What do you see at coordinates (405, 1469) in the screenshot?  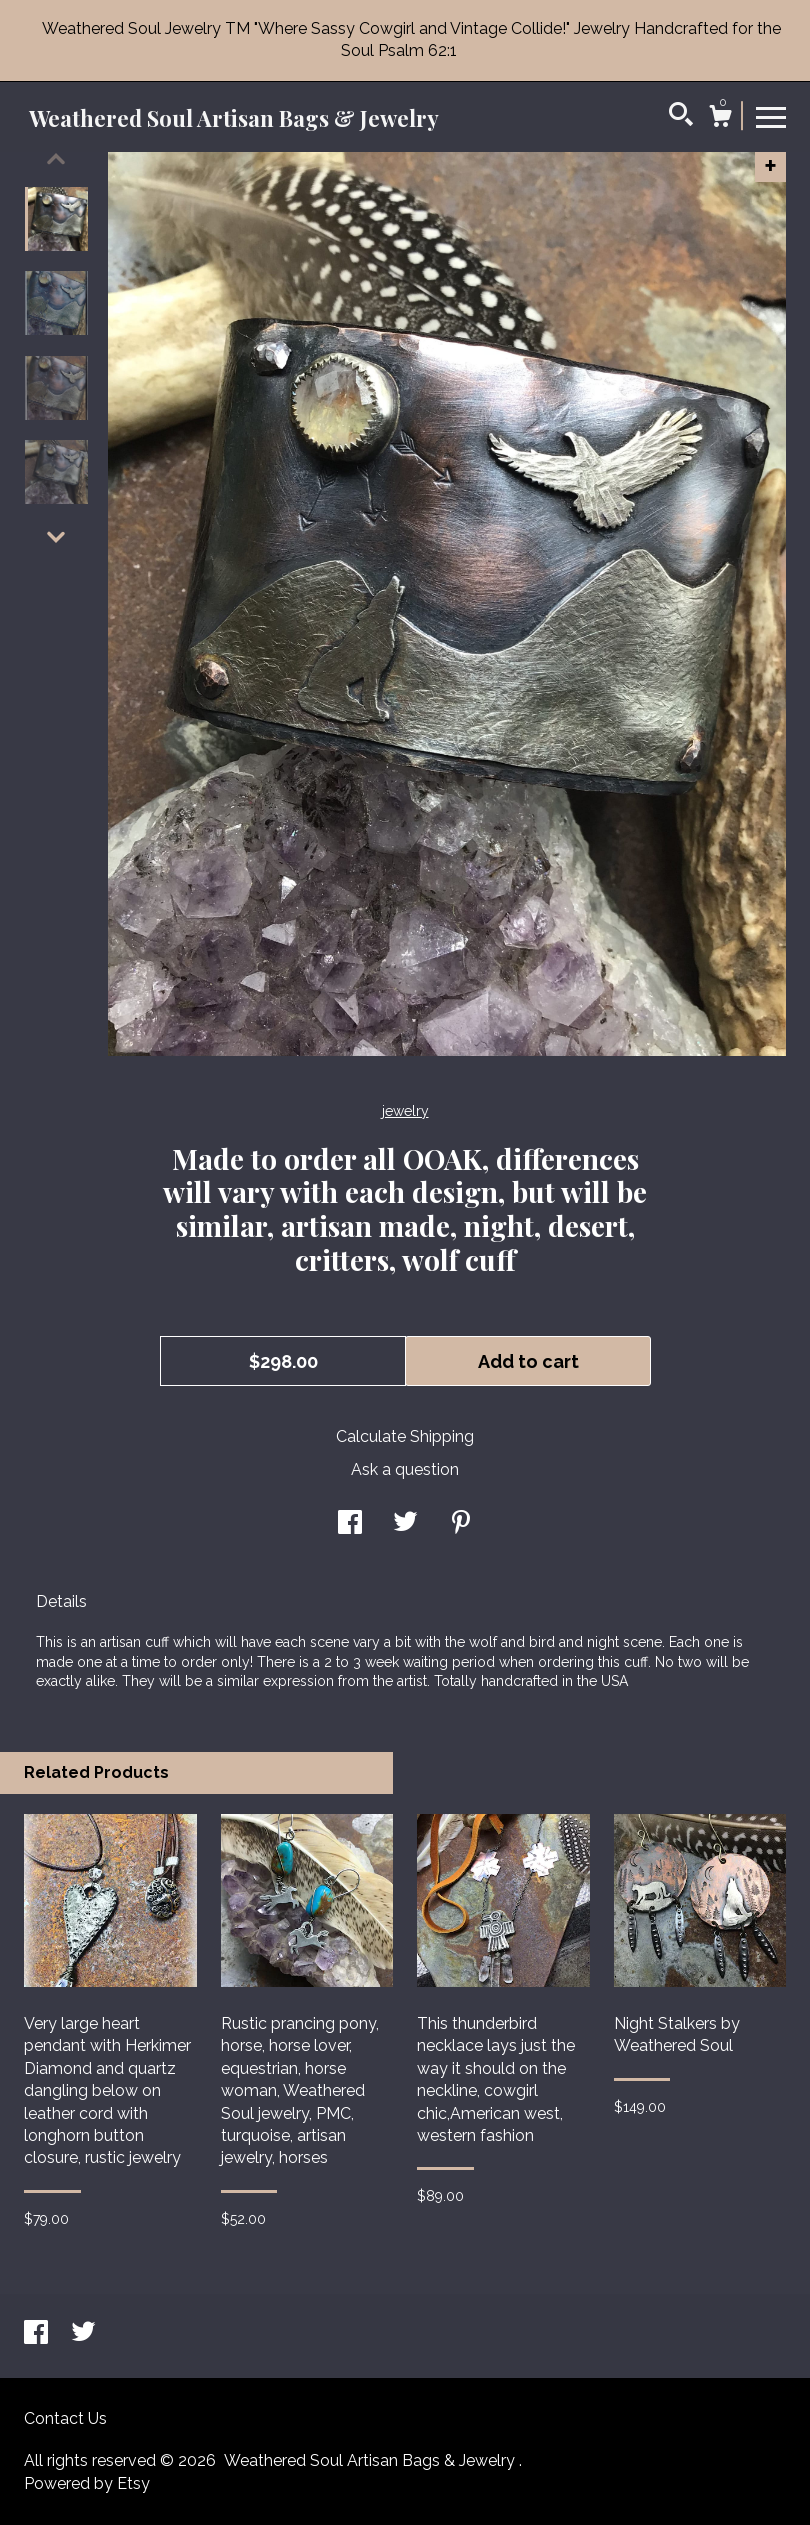 I see `Ask a question` at bounding box center [405, 1469].